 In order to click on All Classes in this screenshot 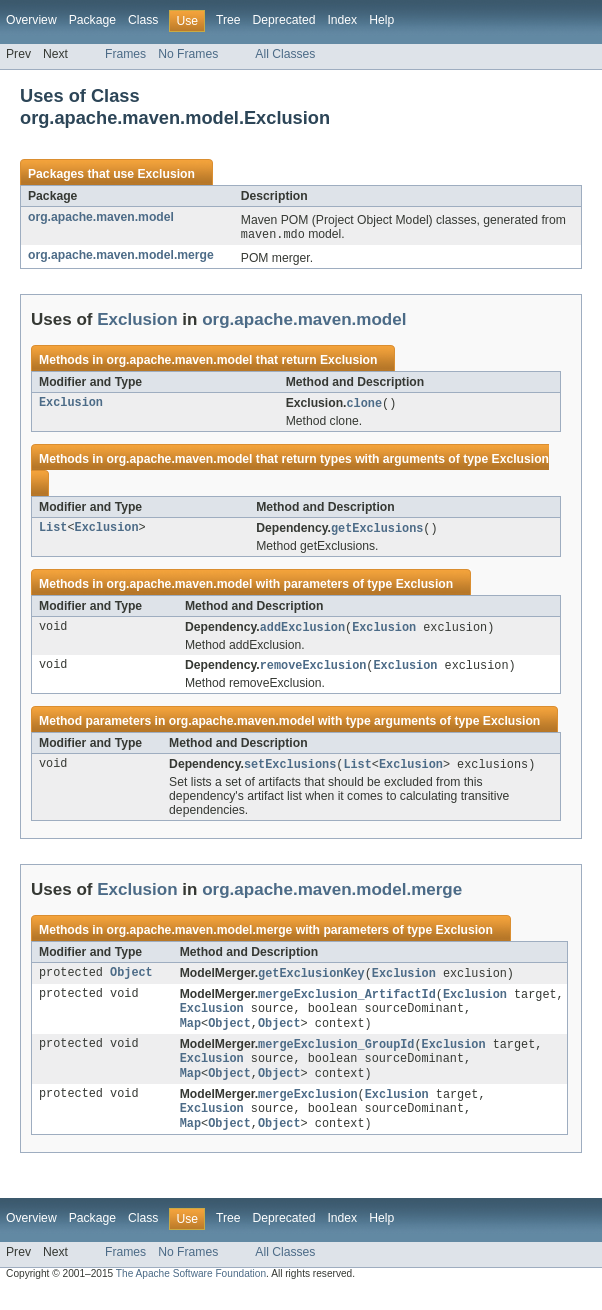, I will do `click(285, 54)`.